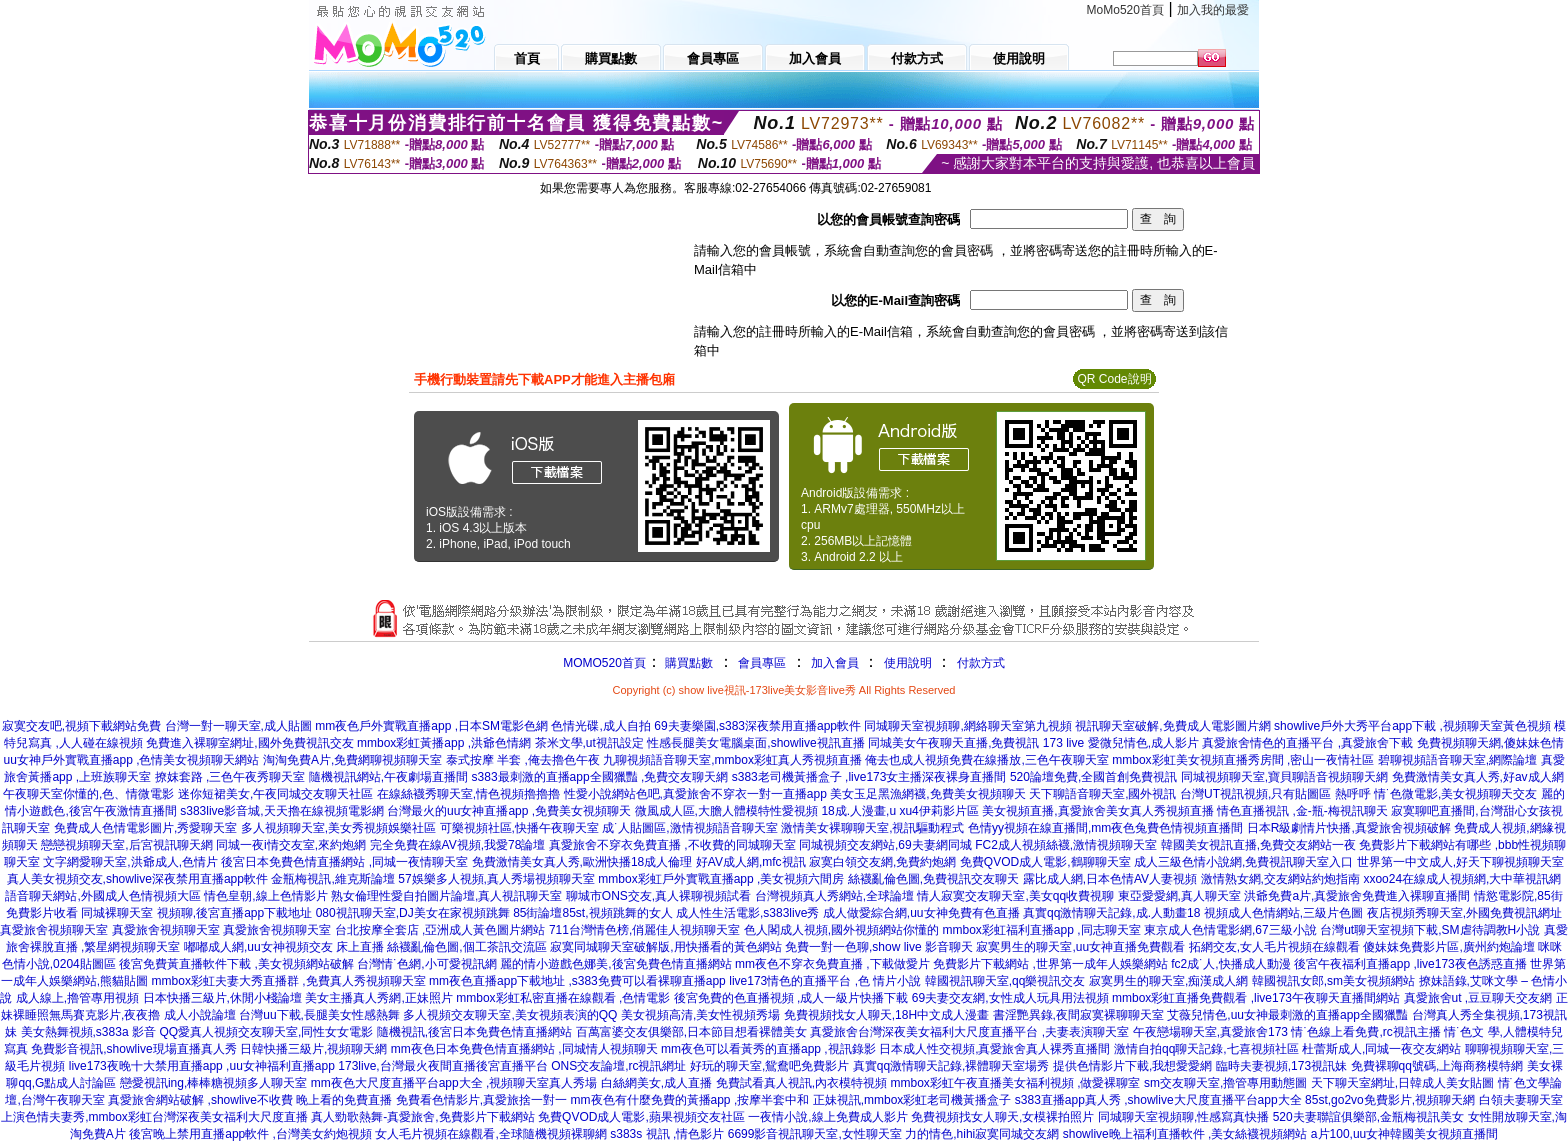  I want to click on 書淫艷異錄,夜間寂寞裸聊聊天室, so click(1078, 1015).